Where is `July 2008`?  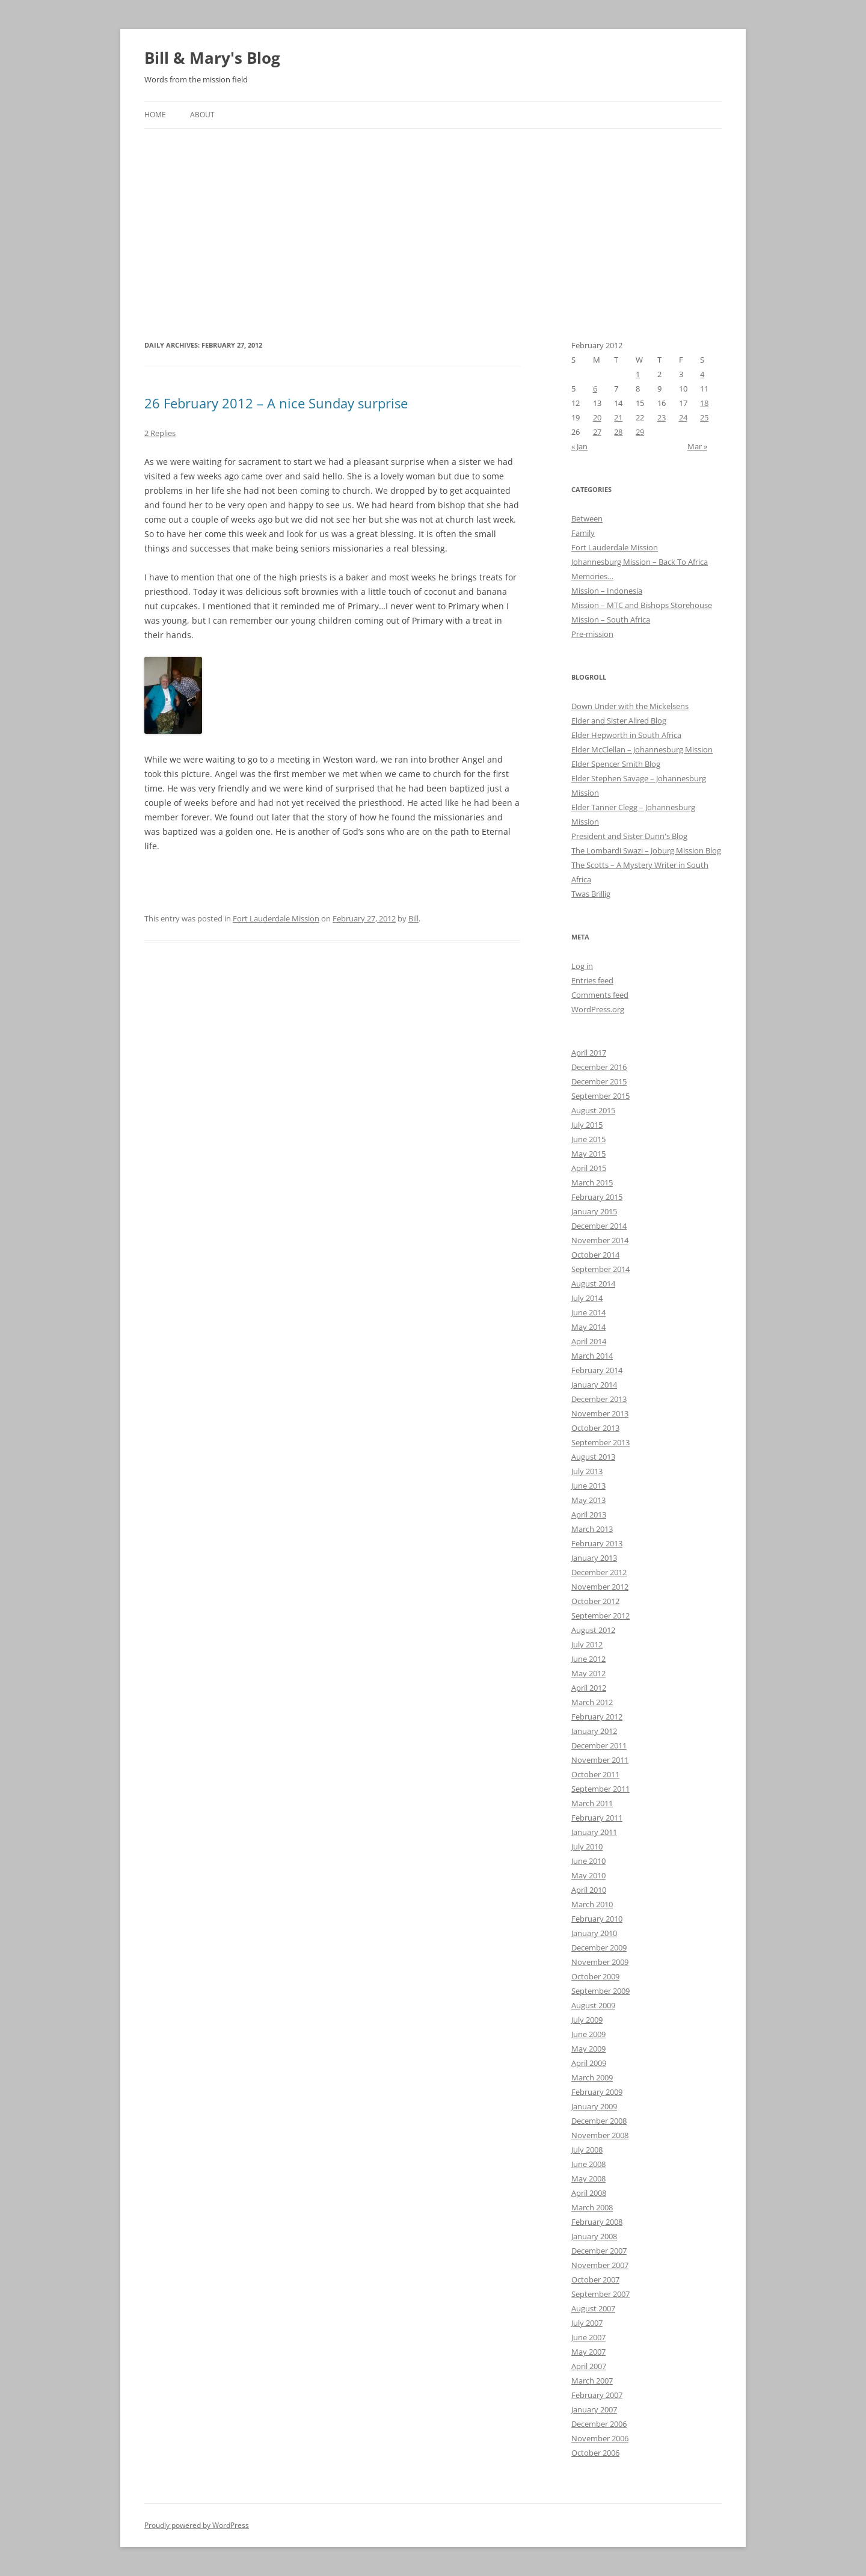 July 2008 is located at coordinates (587, 2149).